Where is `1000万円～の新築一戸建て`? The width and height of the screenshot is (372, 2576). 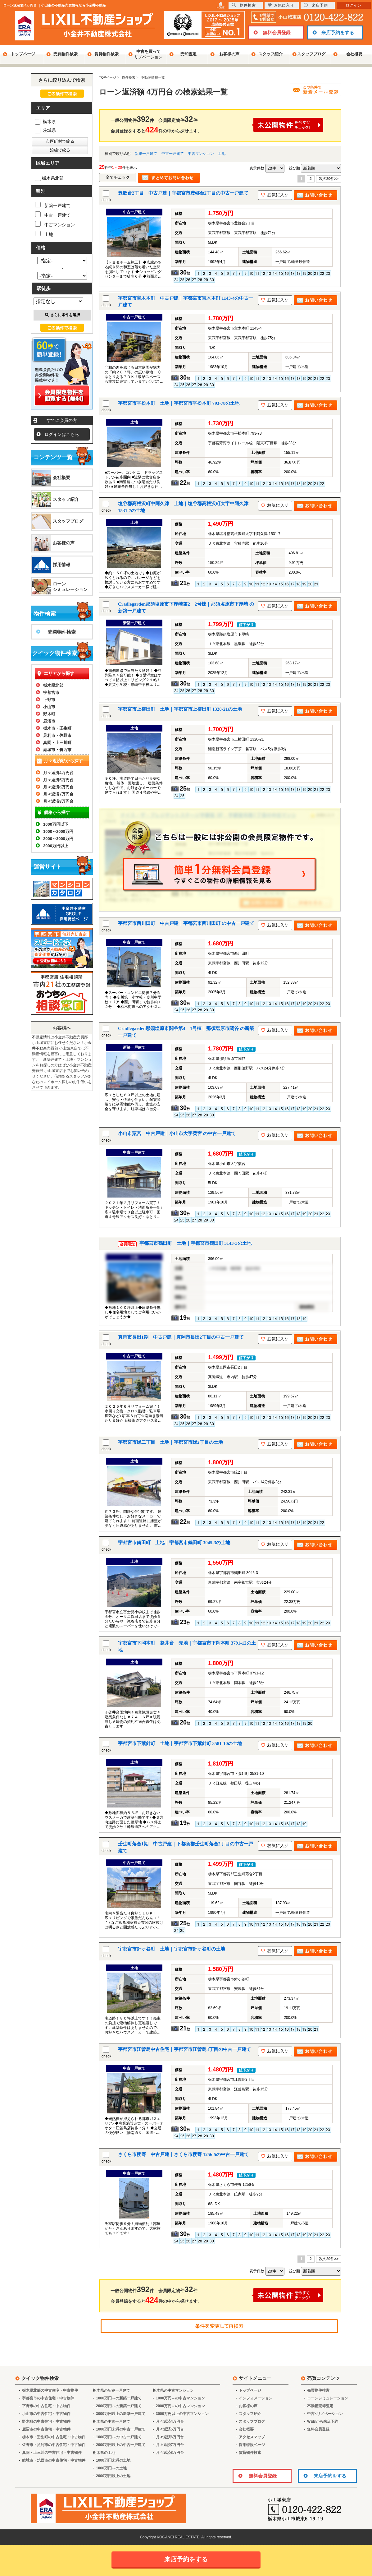
1000万円～の新築一戸建て is located at coordinates (119, 2398).